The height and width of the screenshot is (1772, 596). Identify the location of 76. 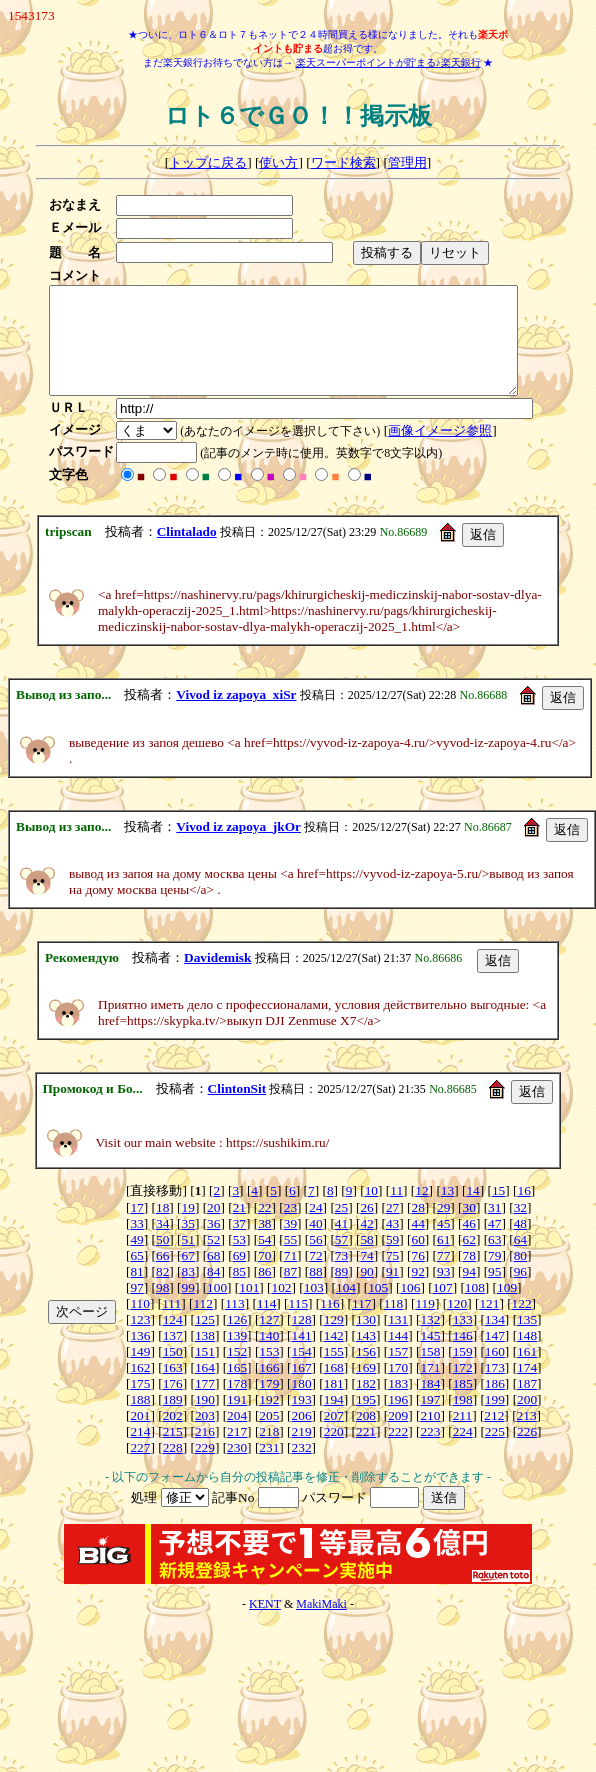
(417, 1276).